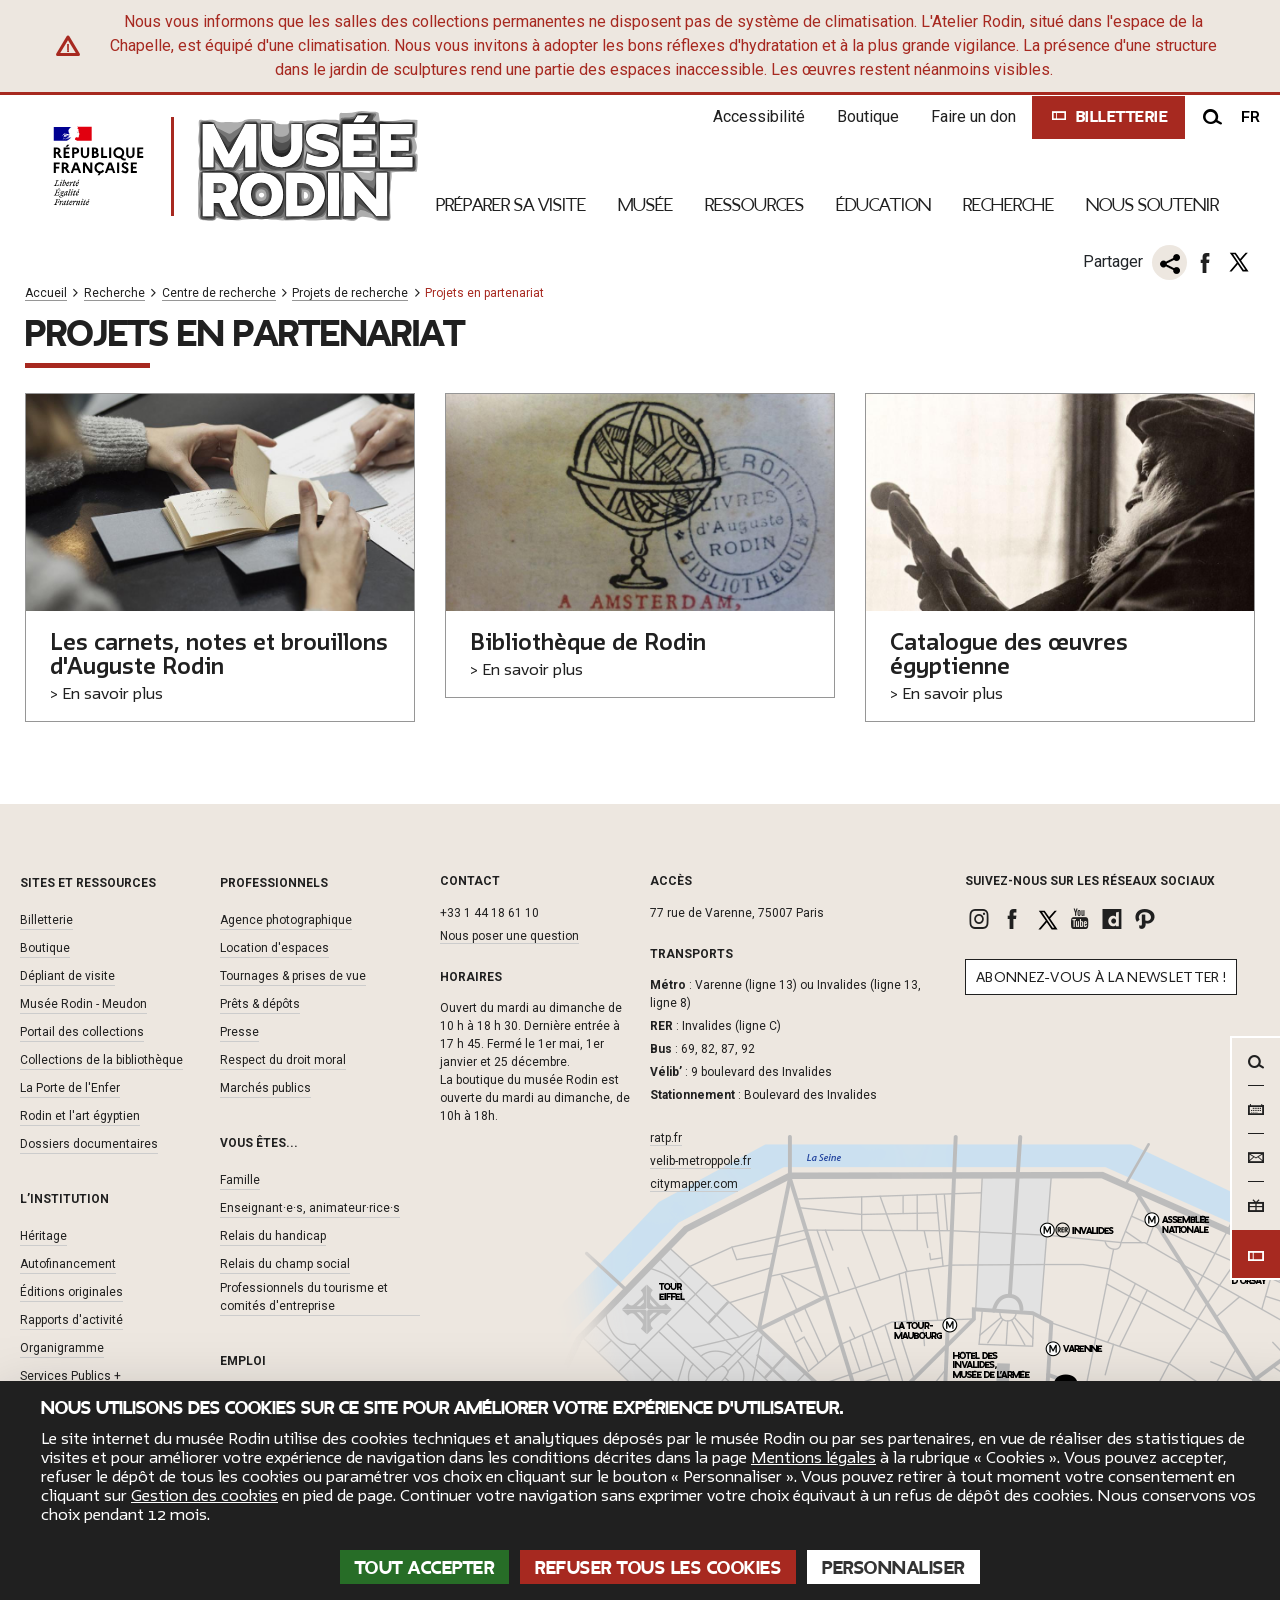  I want to click on [link], so click(981, 919).